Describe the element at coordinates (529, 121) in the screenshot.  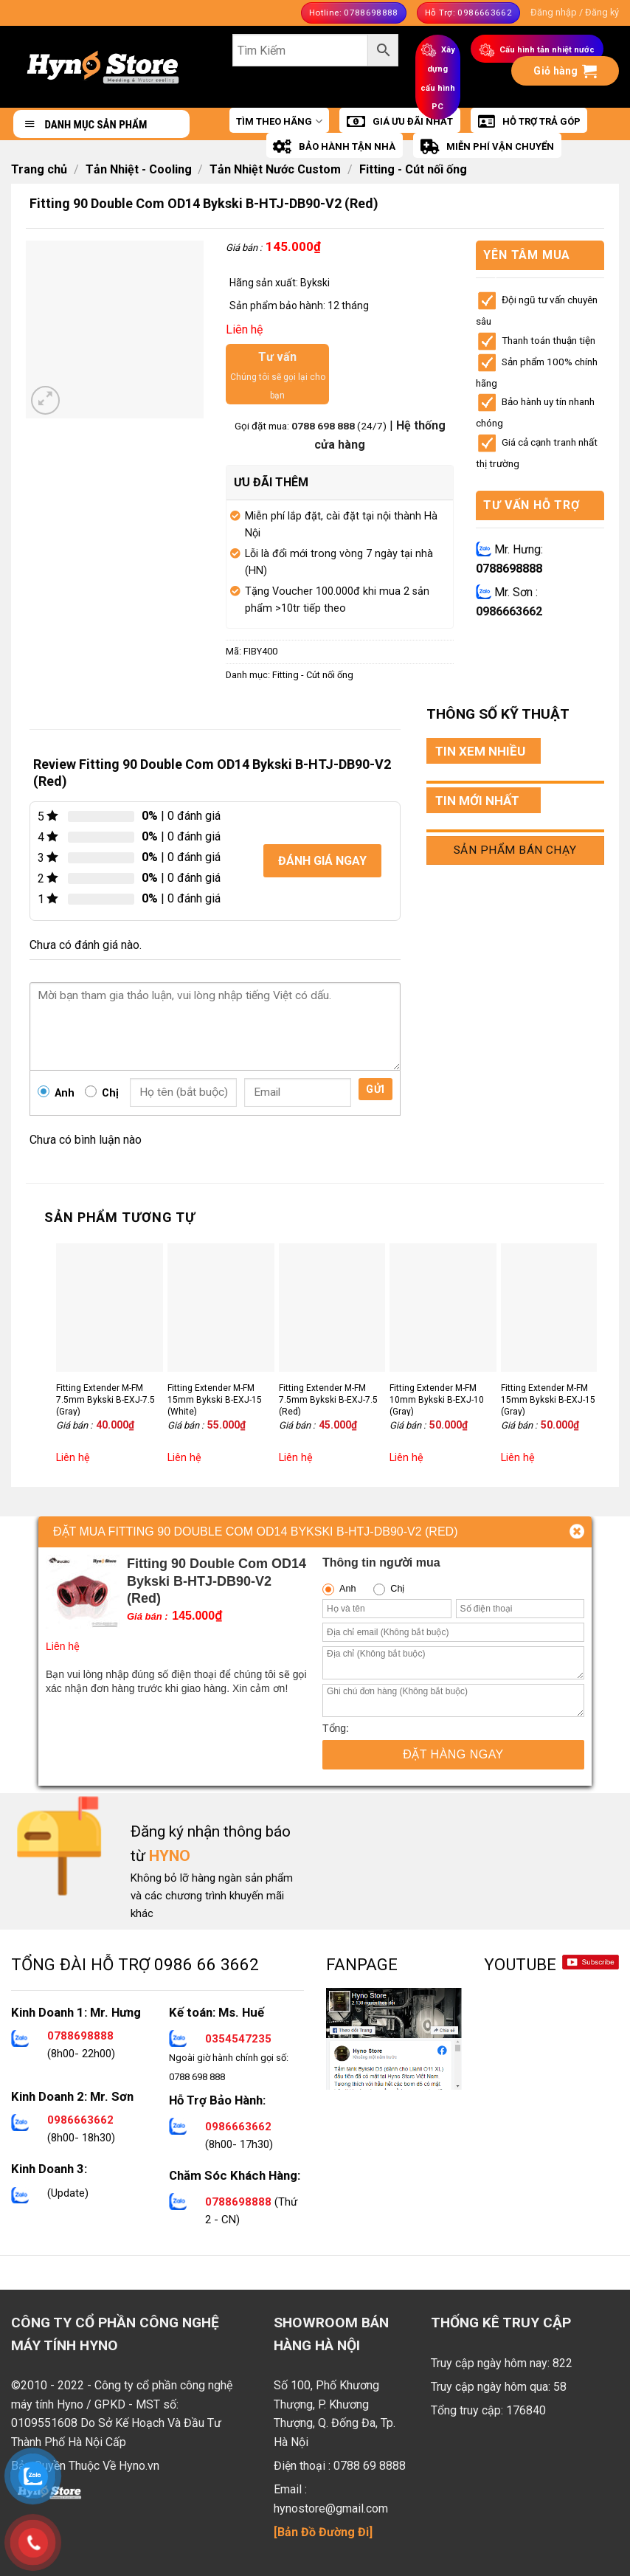
I see `HỖ TRỢ TRẢ GÓP` at that location.